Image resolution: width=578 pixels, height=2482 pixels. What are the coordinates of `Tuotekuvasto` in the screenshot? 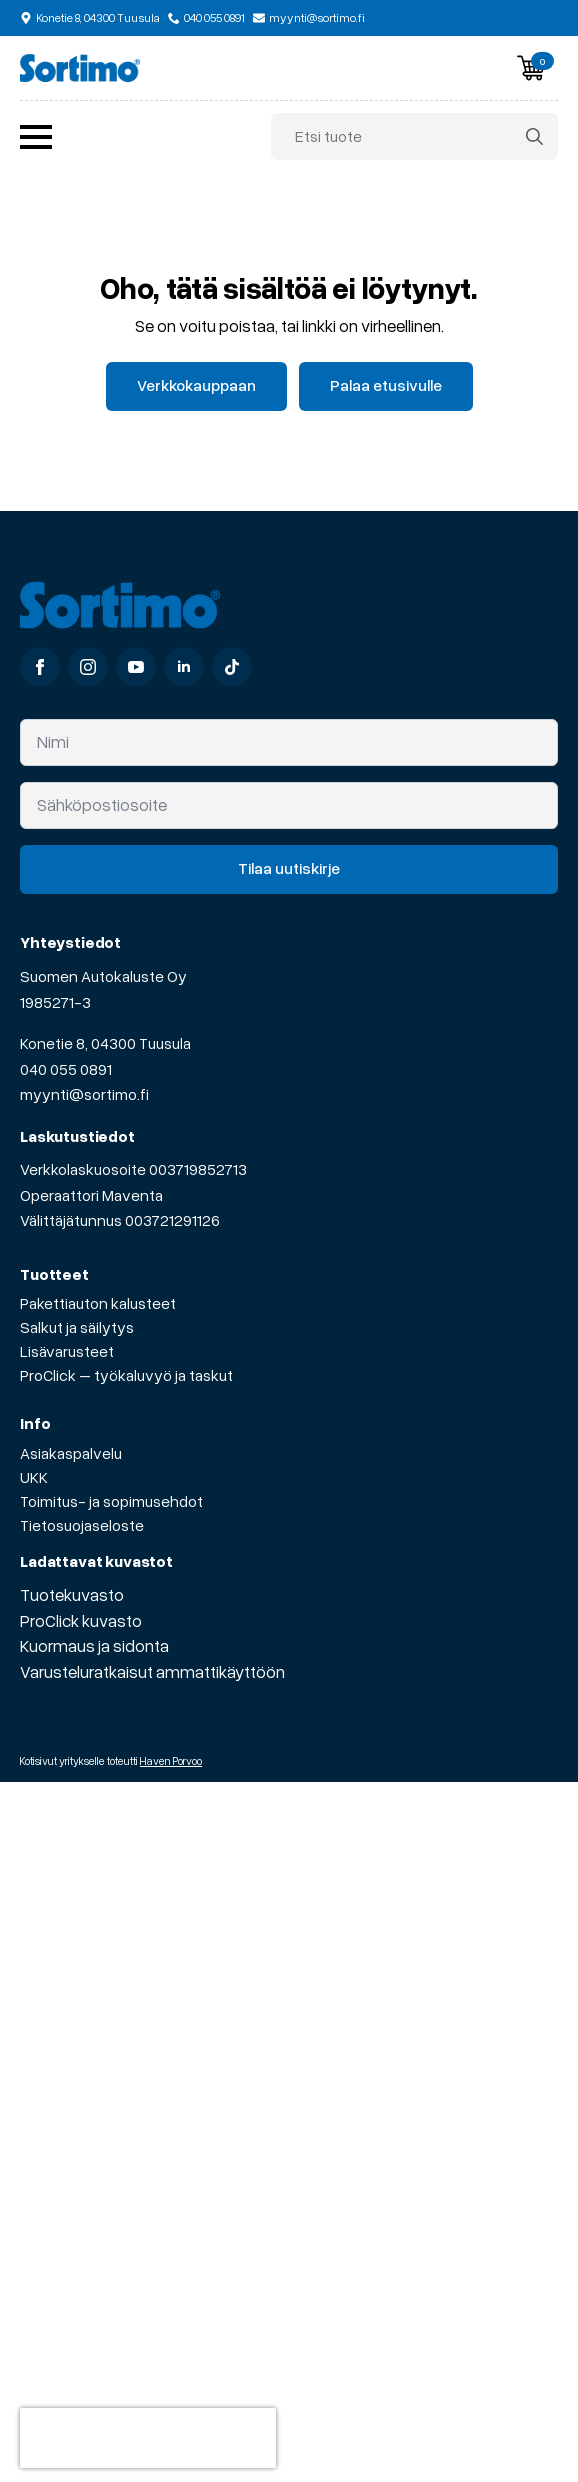 It's located at (72, 1594).